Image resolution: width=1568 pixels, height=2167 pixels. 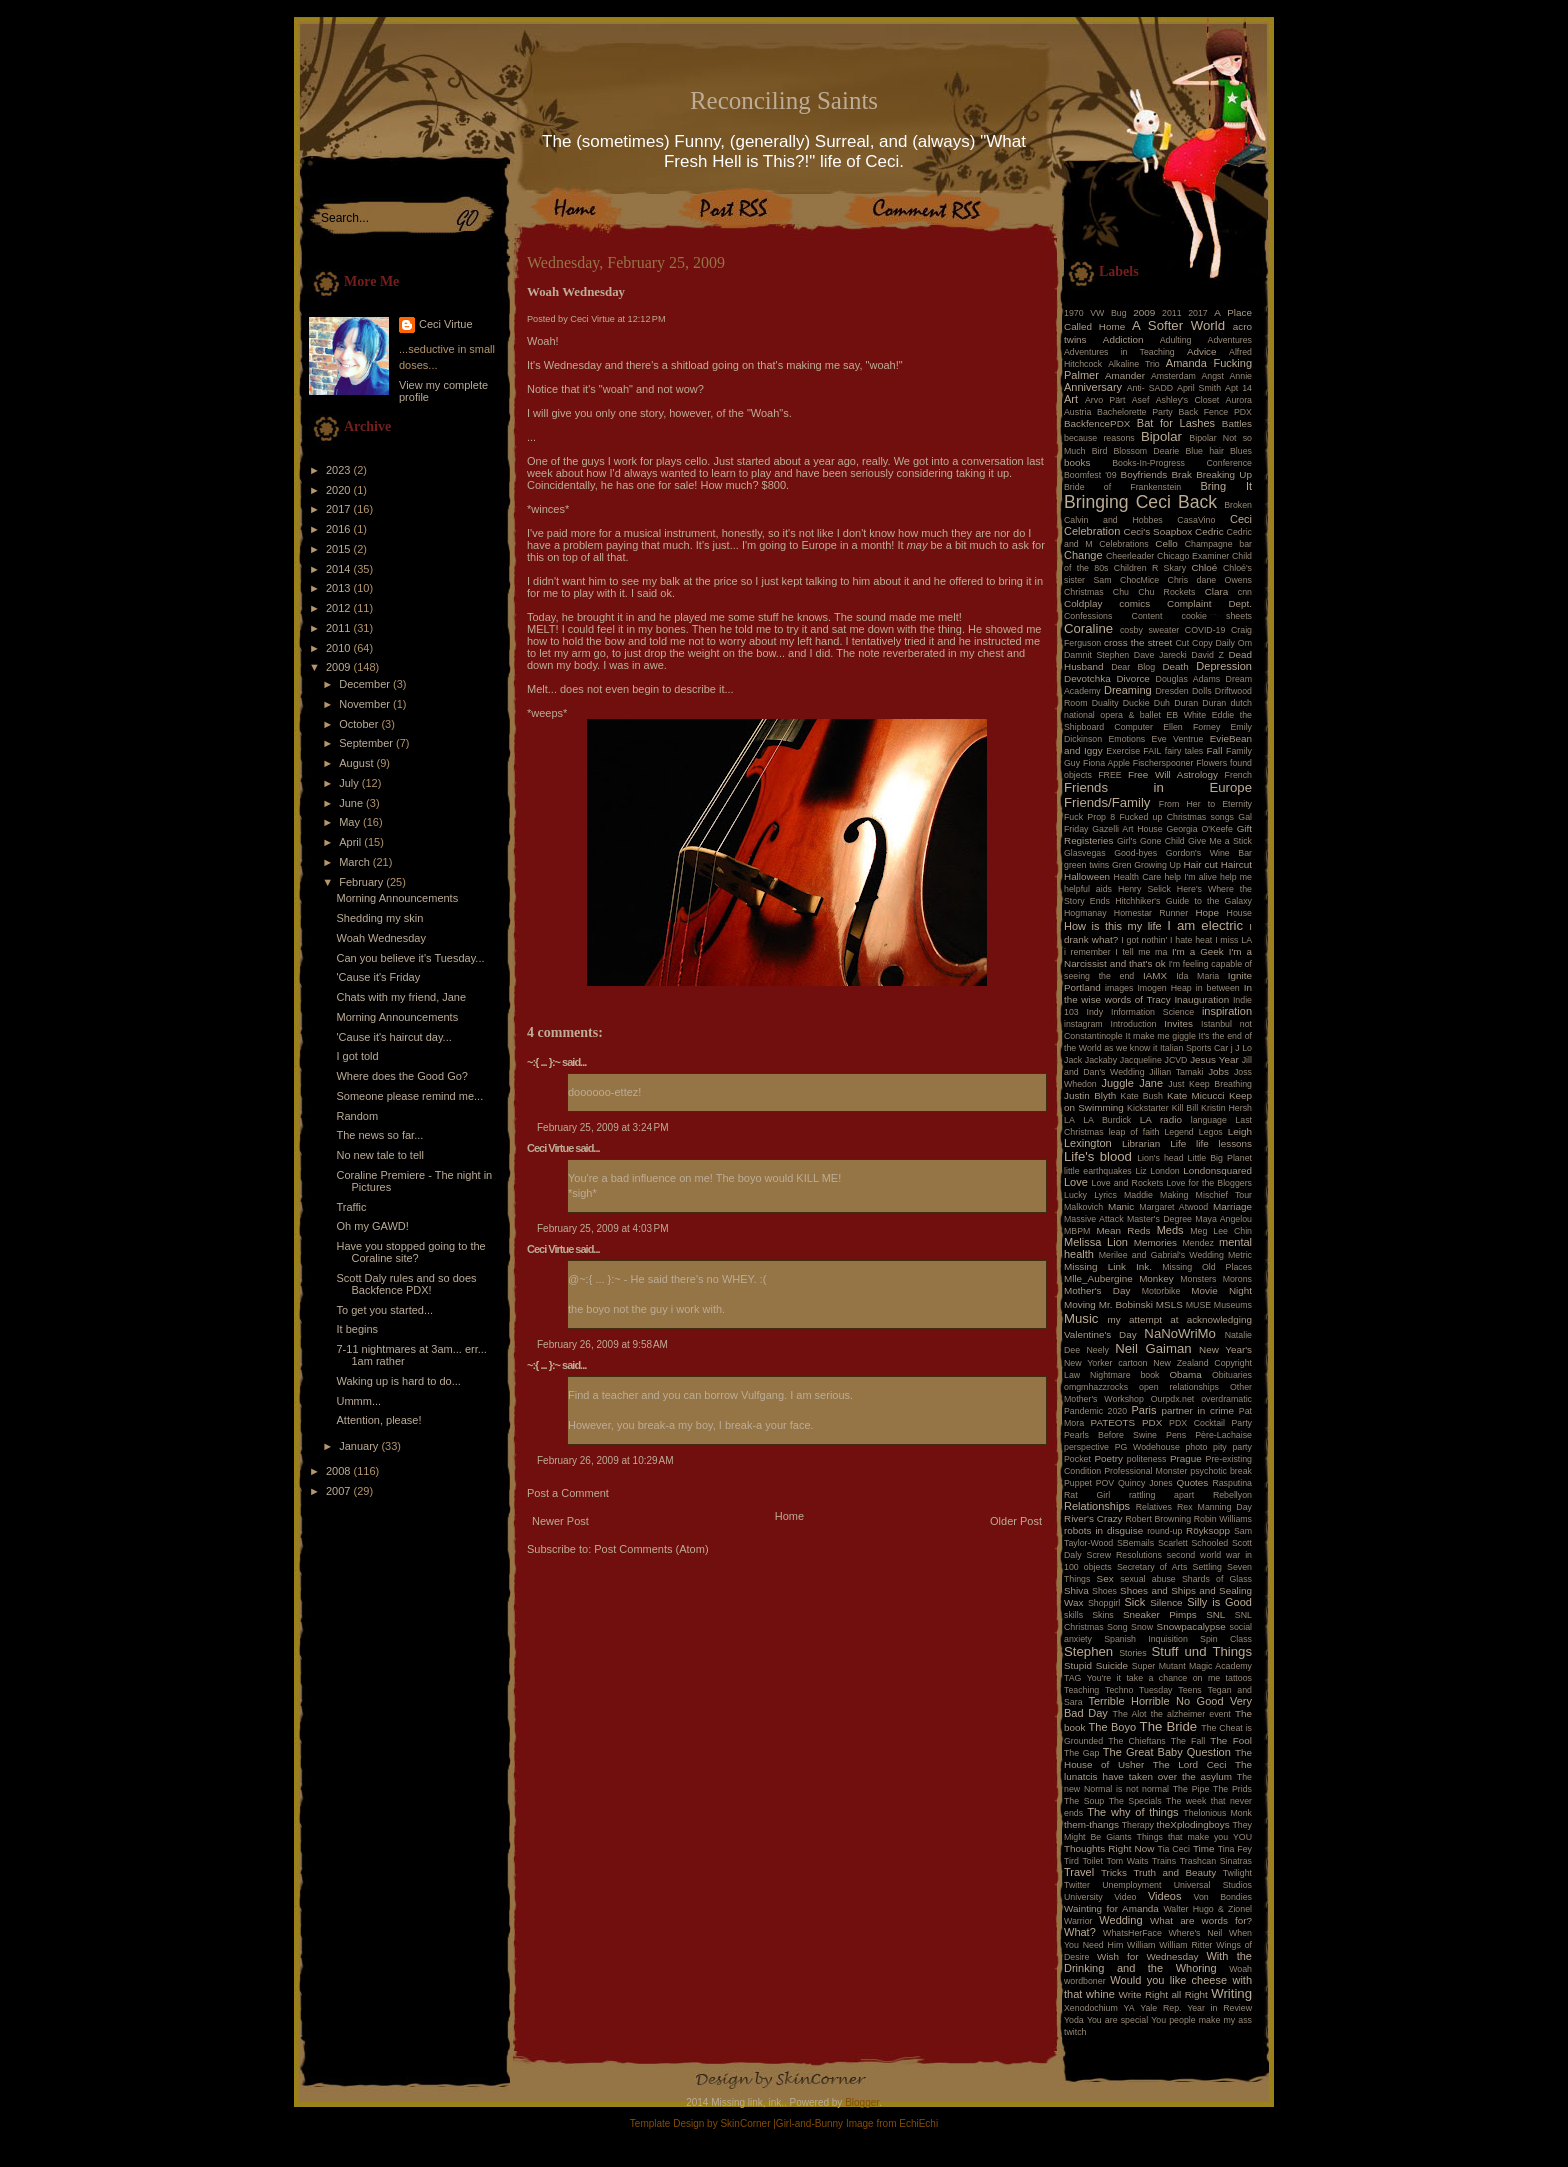 I want to click on Aurora, so click(x=1239, y=400).